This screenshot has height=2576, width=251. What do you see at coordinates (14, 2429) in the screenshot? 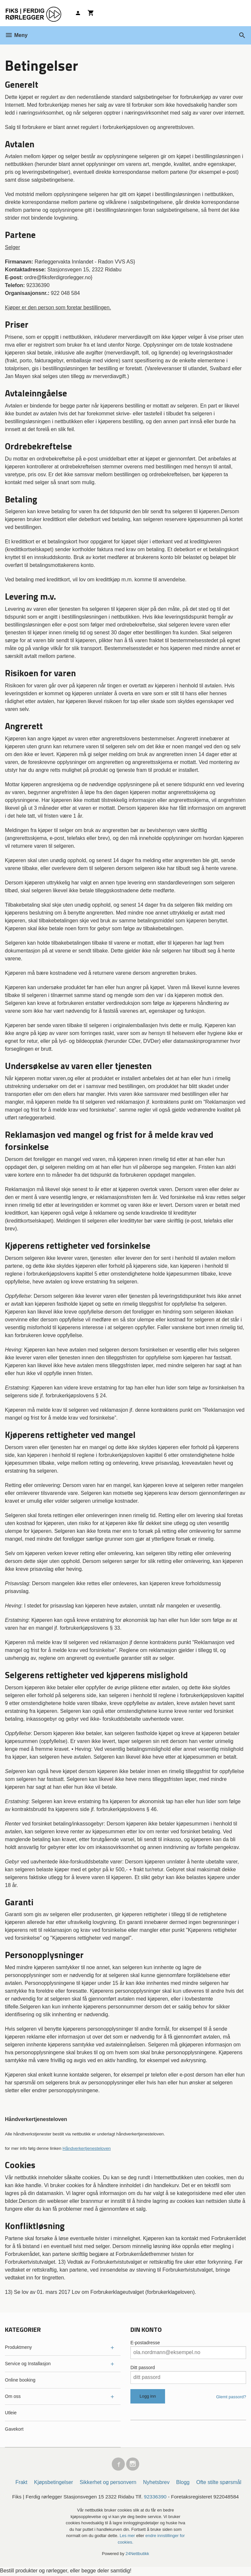
I see `Gavekort` at bounding box center [14, 2429].